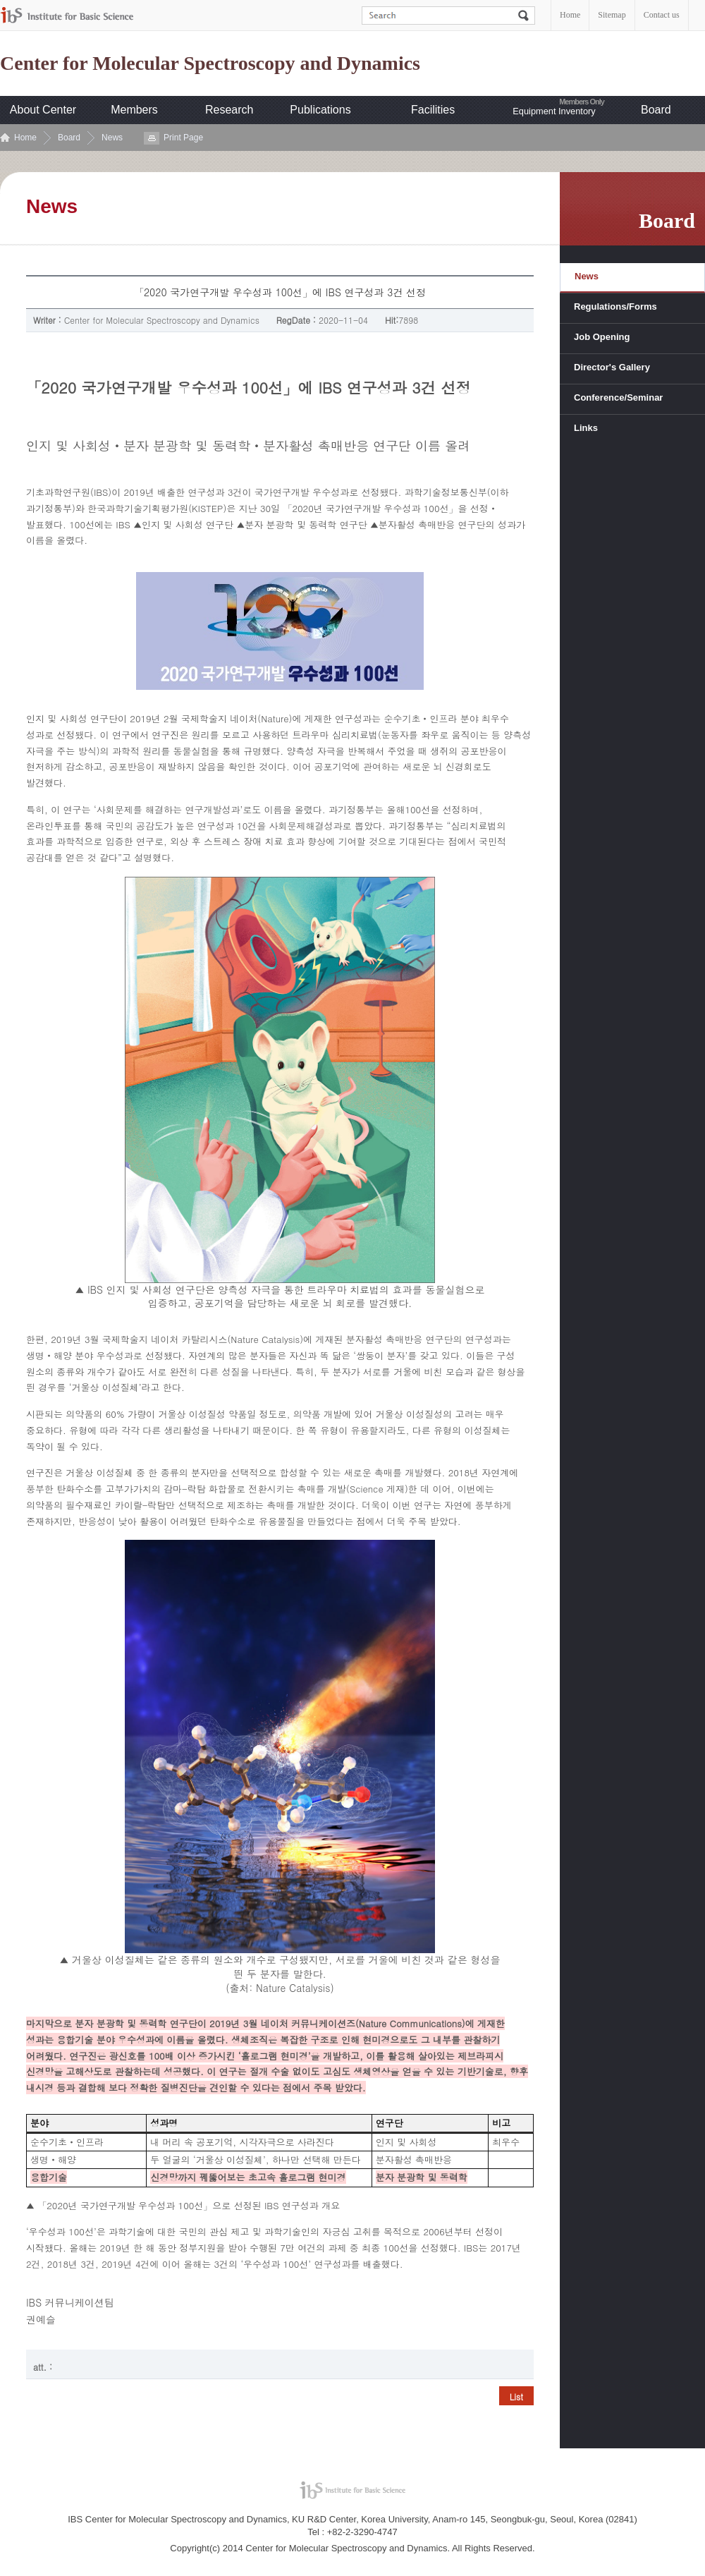 This screenshot has width=705, height=2576. What do you see at coordinates (433, 110) in the screenshot?
I see `Facilities` at bounding box center [433, 110].